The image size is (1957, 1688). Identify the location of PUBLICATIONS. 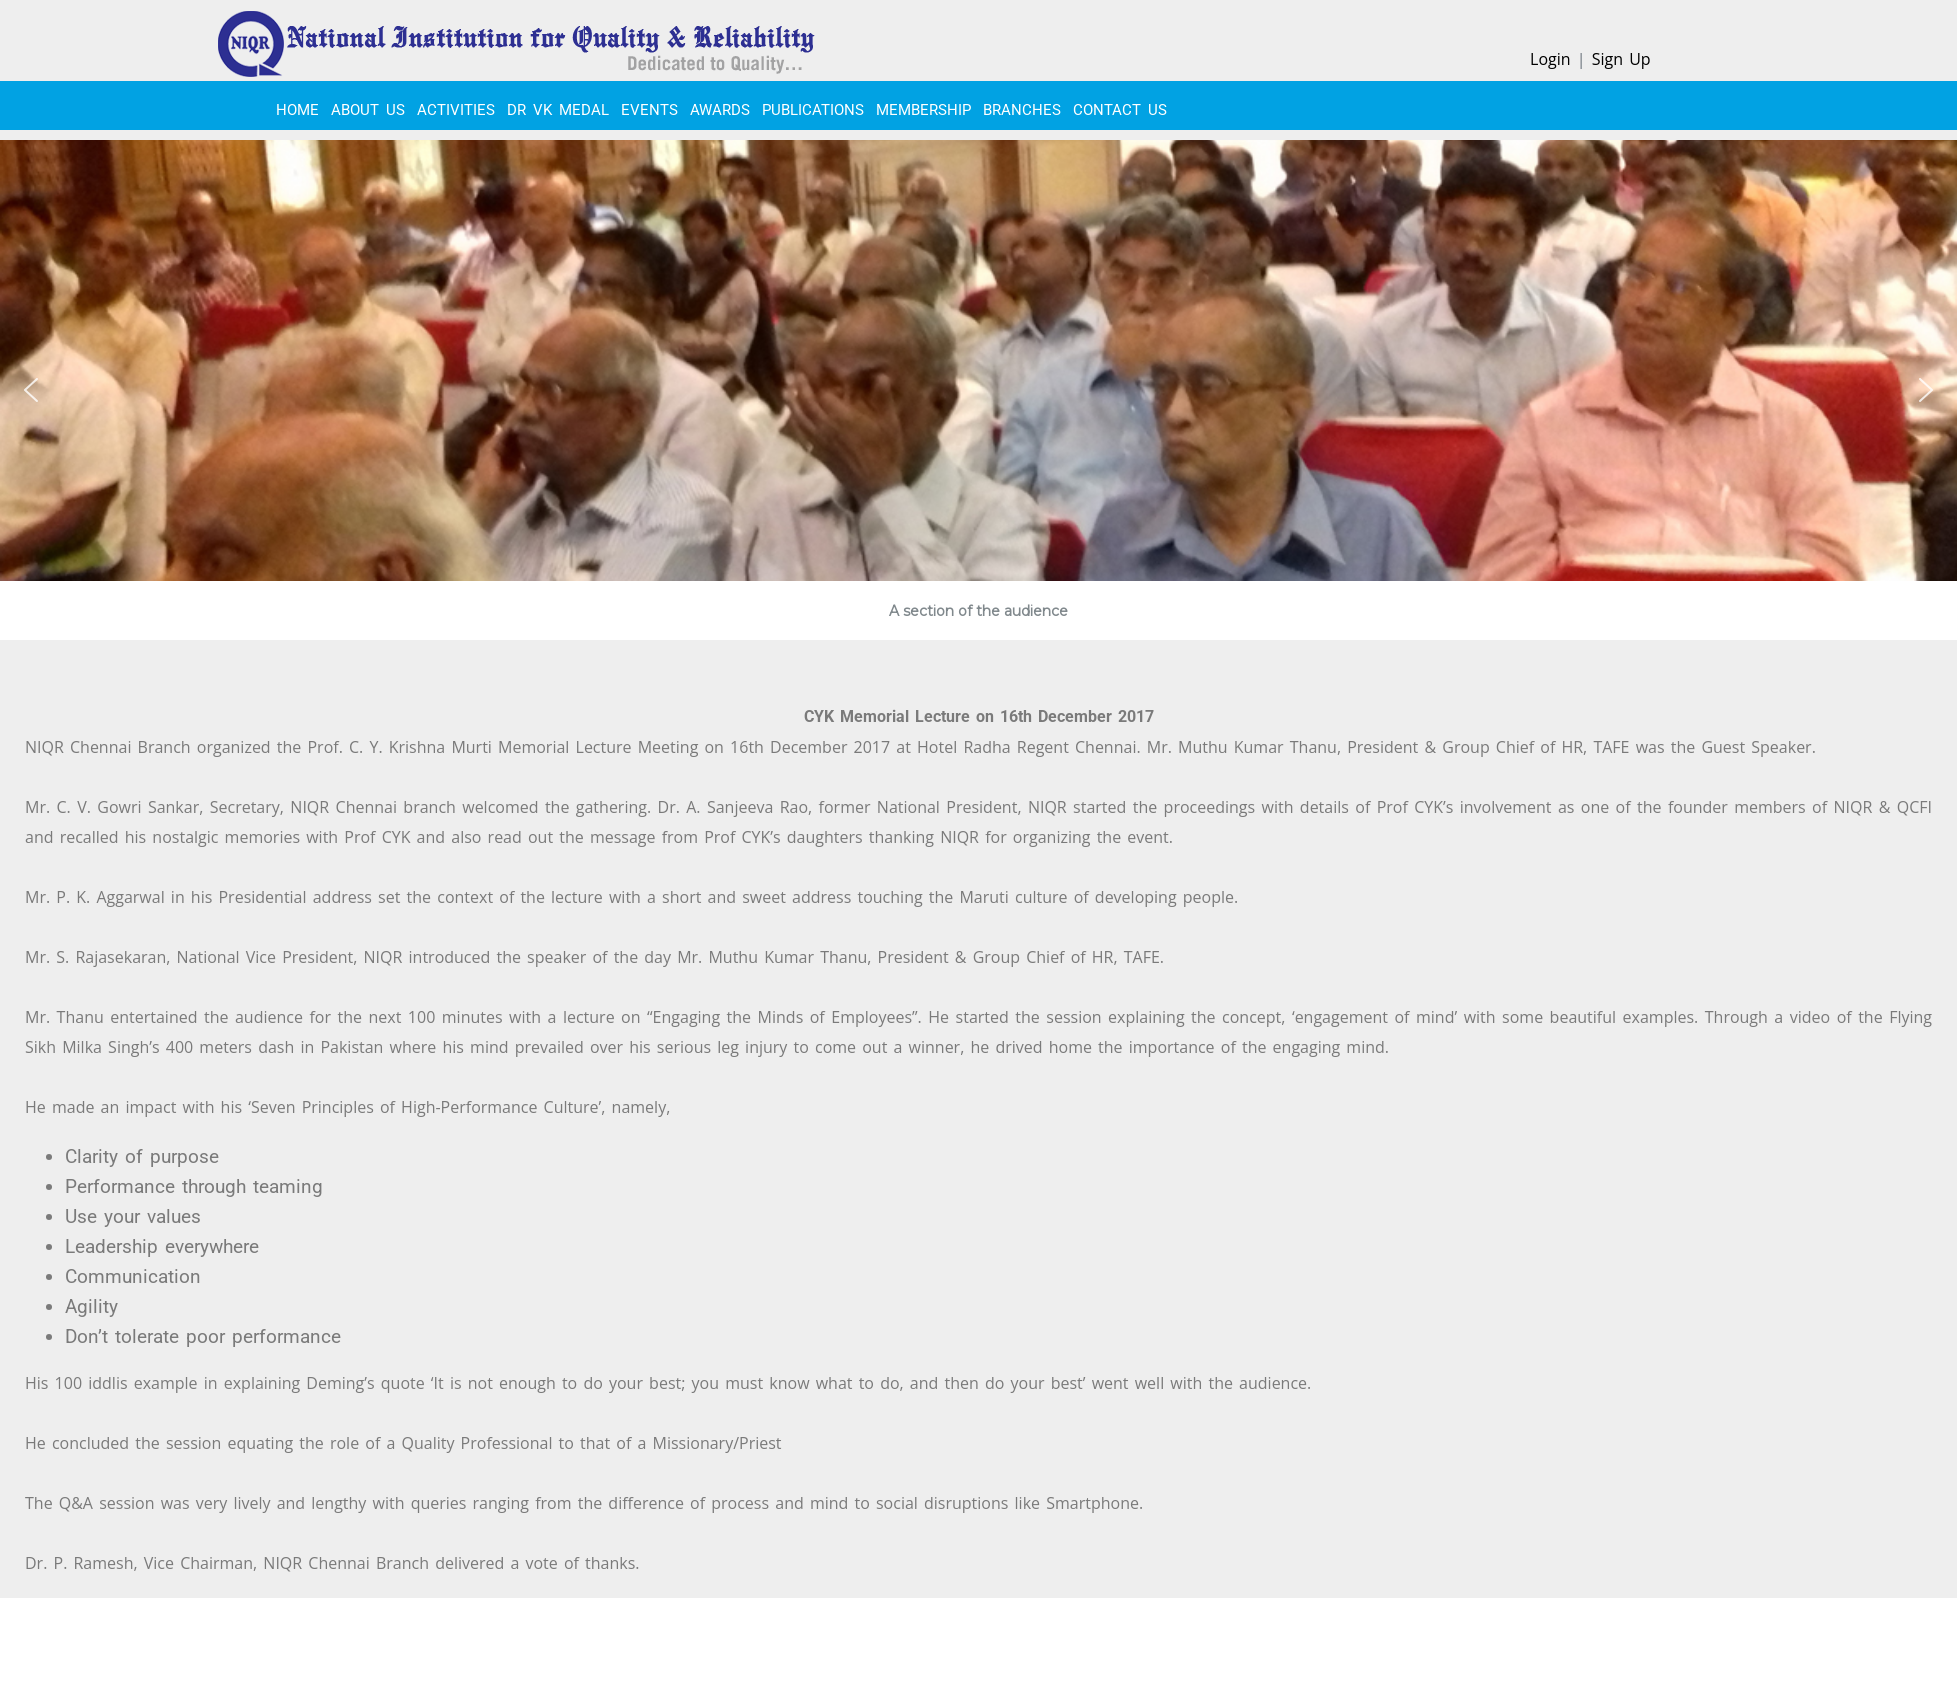
(813, 110).